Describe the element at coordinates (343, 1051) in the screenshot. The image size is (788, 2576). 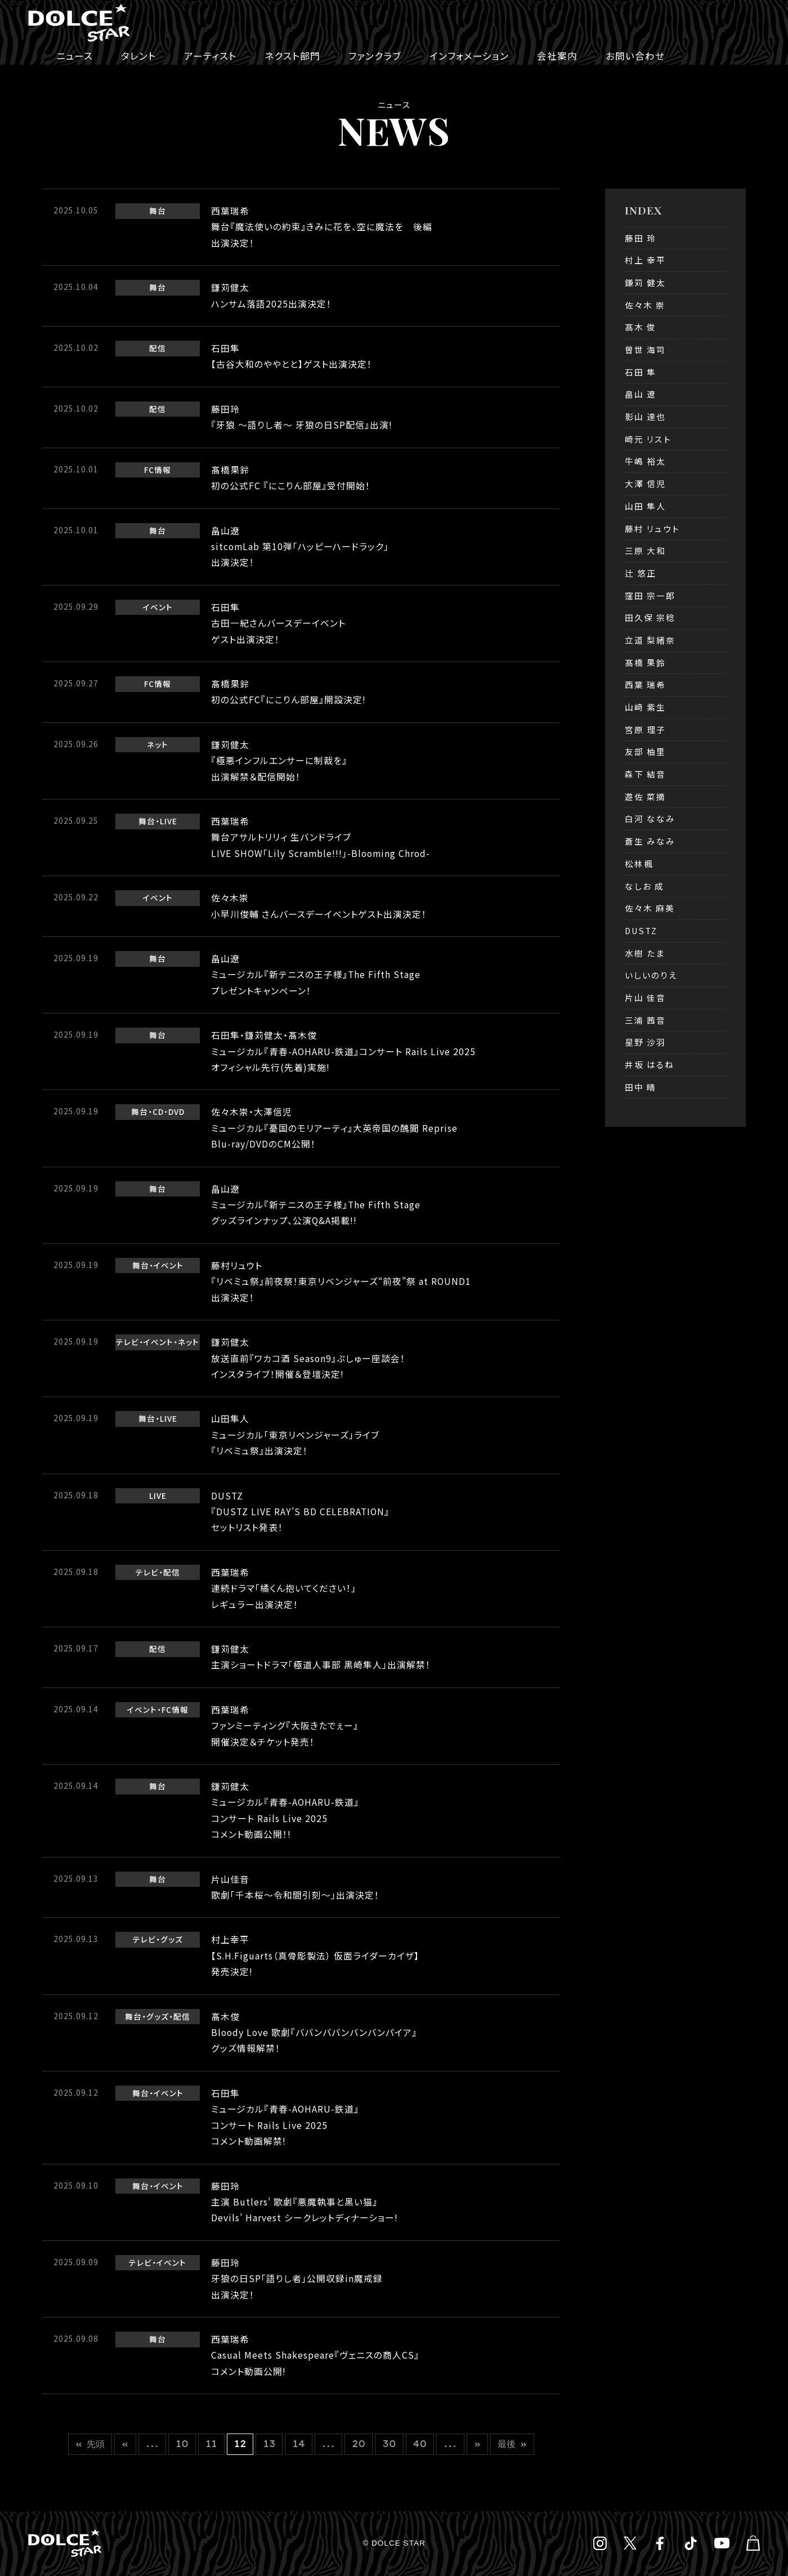
I see `石田隼・鎌苅健太・髙木俊ミュージカル『青春-AOHARU-鉄道』コンサート Rails Live 2025オフィシャル先行(先着)実施!` at that location.